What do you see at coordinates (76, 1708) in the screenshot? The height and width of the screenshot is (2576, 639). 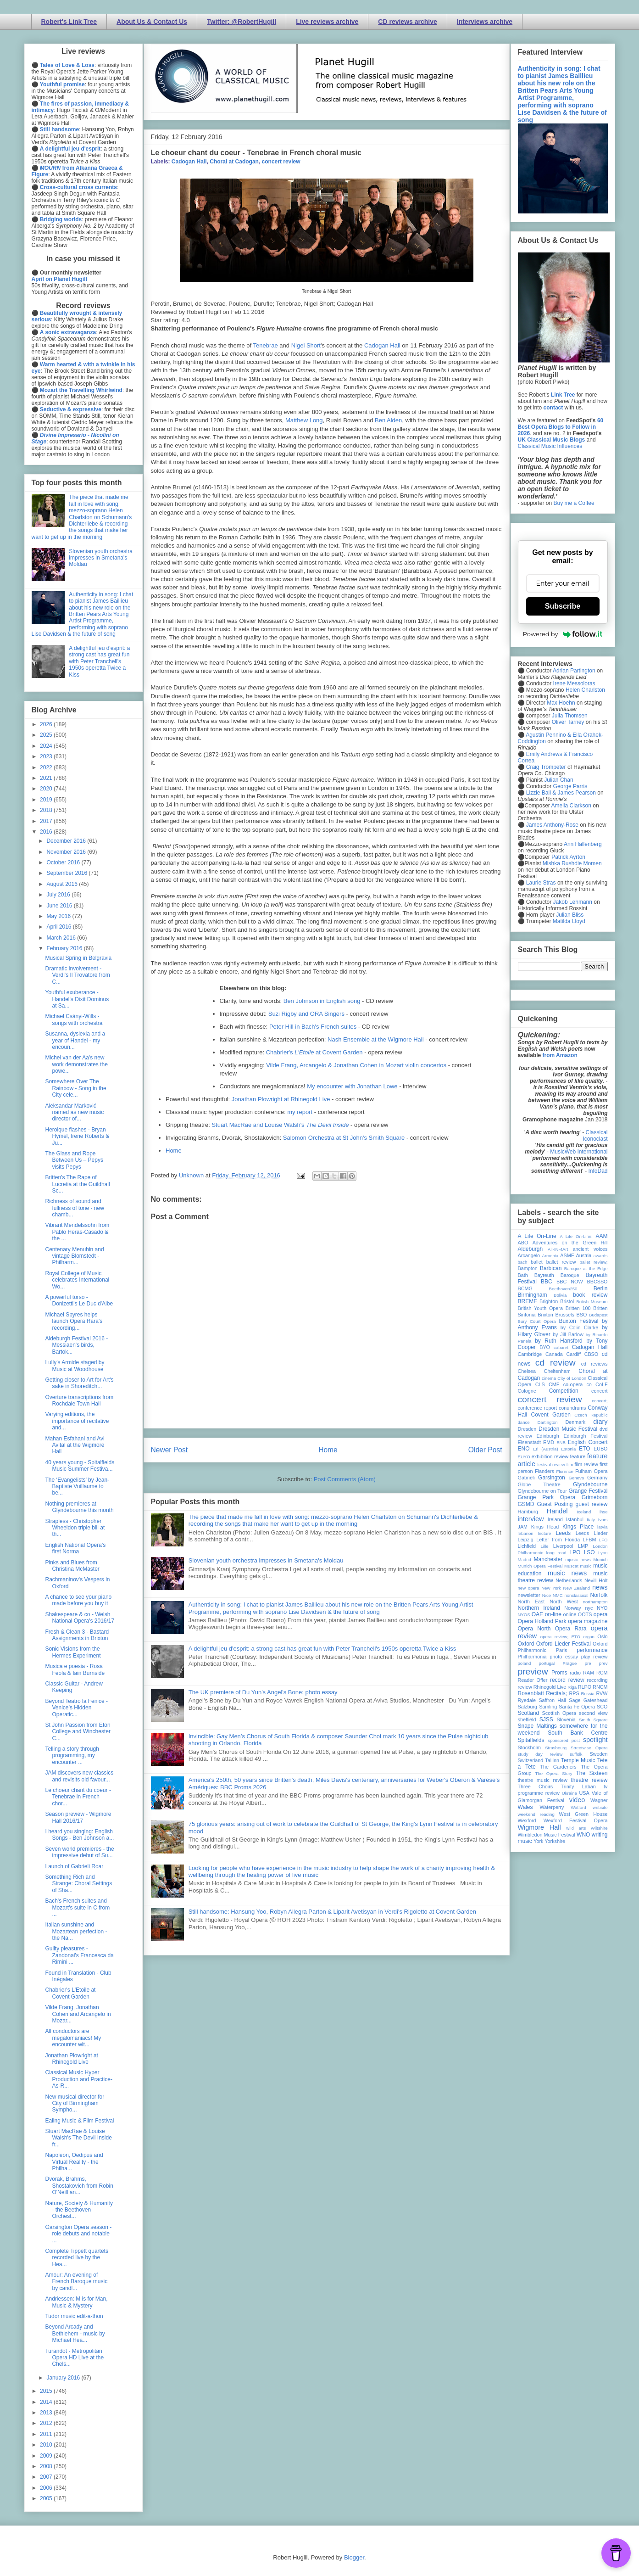 I see `Beyond Teatro la Fenice - Venice’s Hidden Operatic...` at bounding box center [76, 1708].